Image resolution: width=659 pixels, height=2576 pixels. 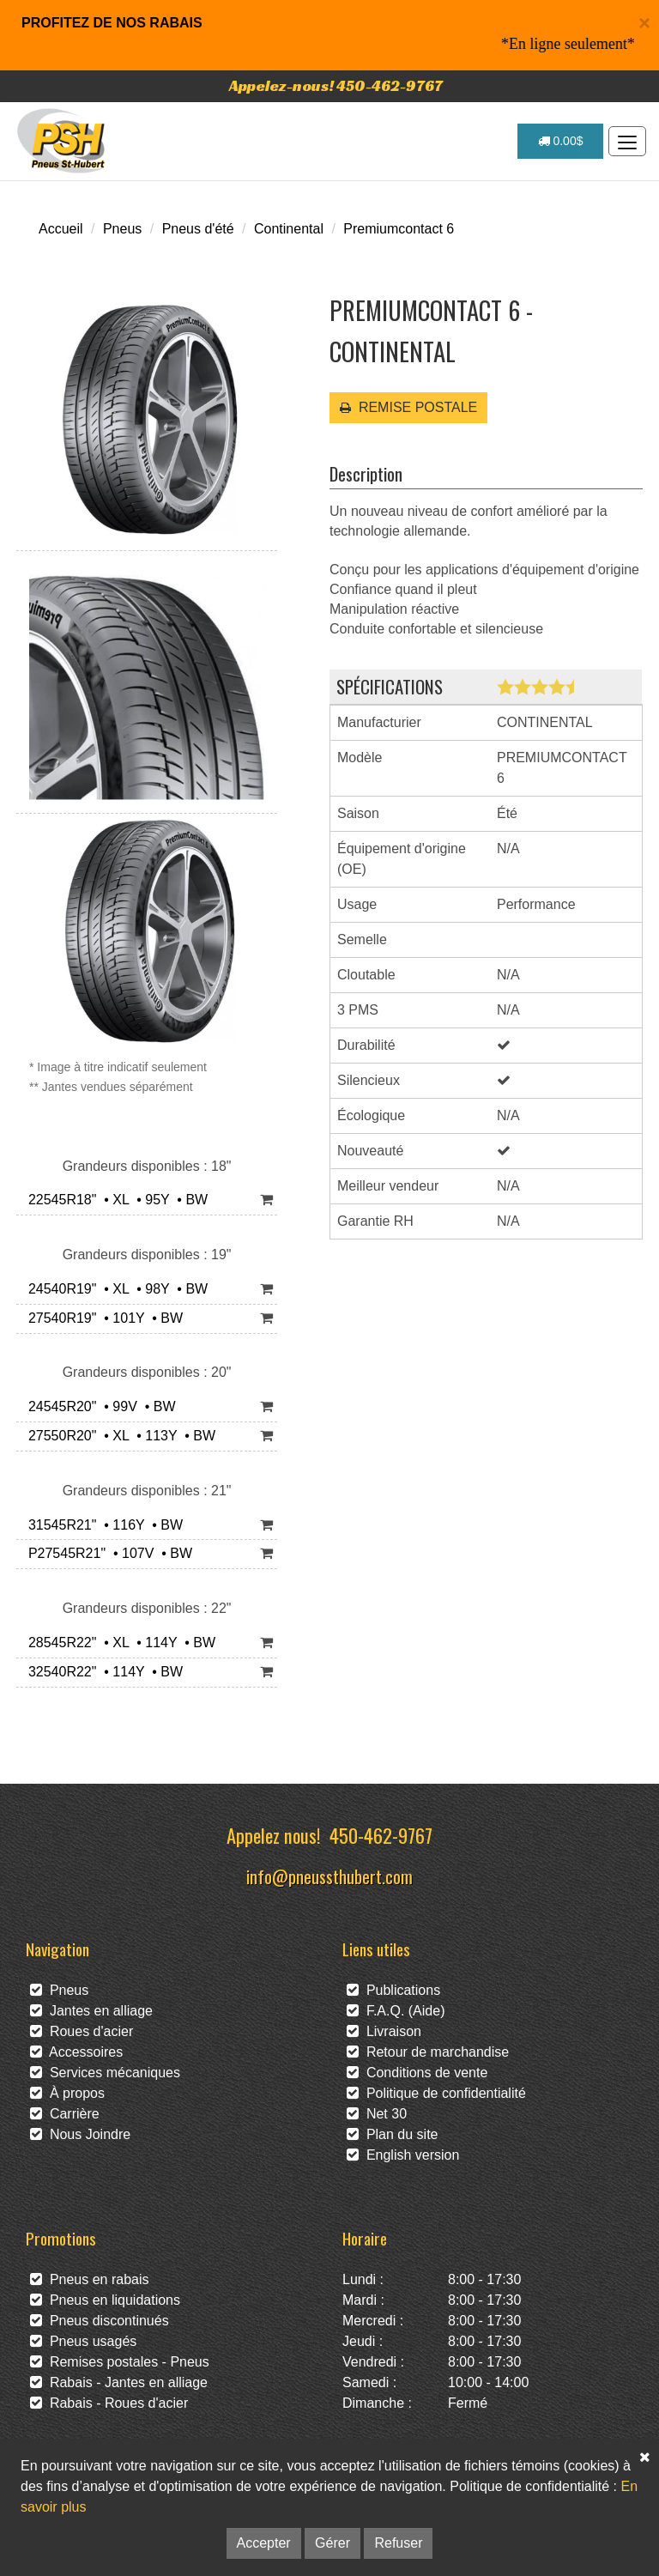 What do you see at coordinates (81, 2031) in the screenshot?
I see `Roues d'acier` at bounding box center [81, 2031].